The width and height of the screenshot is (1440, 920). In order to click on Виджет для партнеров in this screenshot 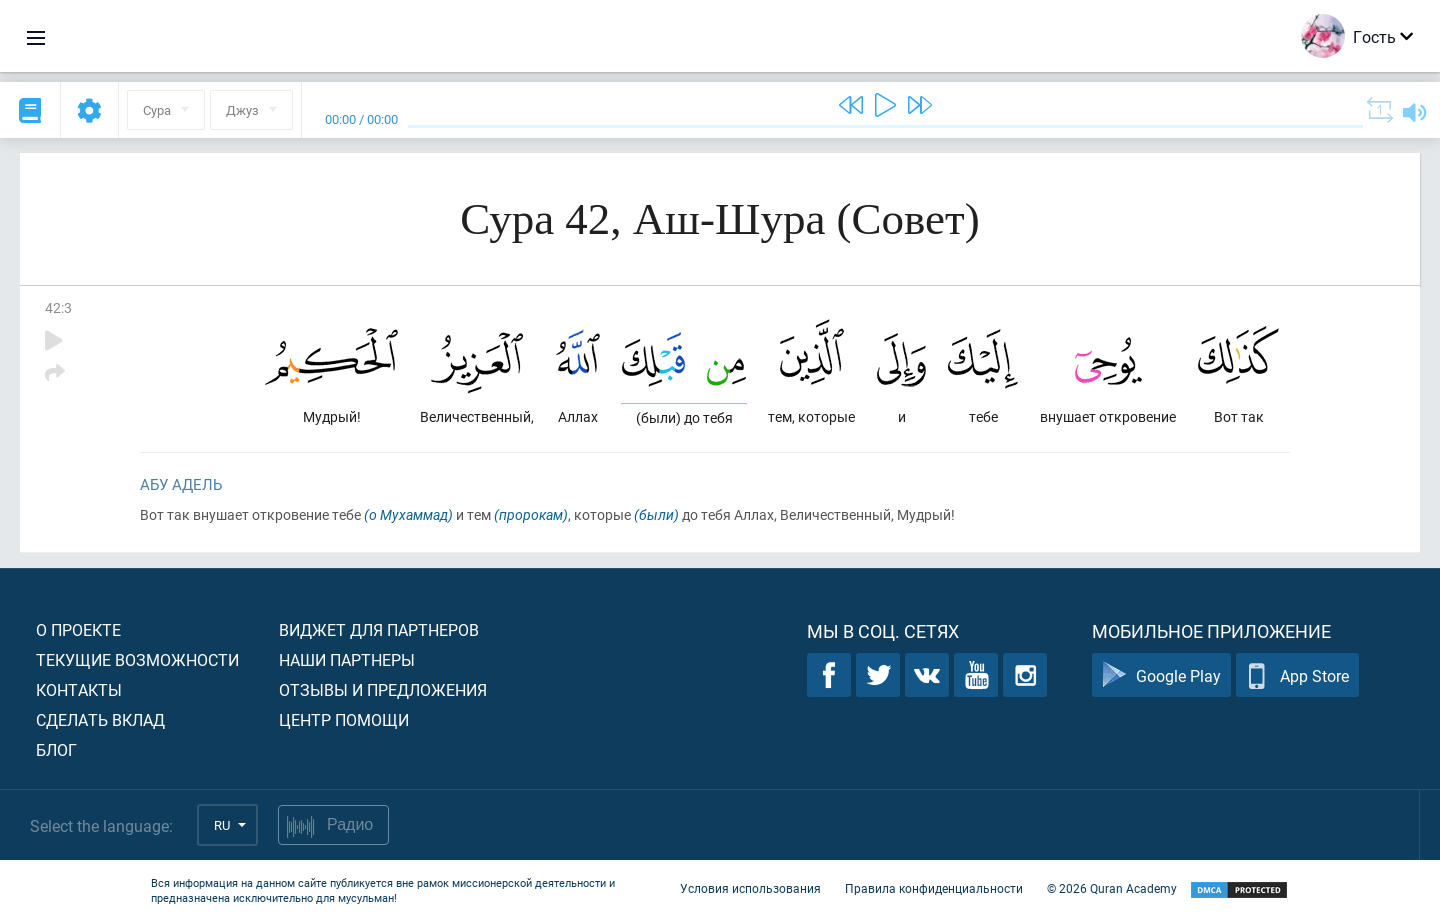, I will do `click(379, 629)`.